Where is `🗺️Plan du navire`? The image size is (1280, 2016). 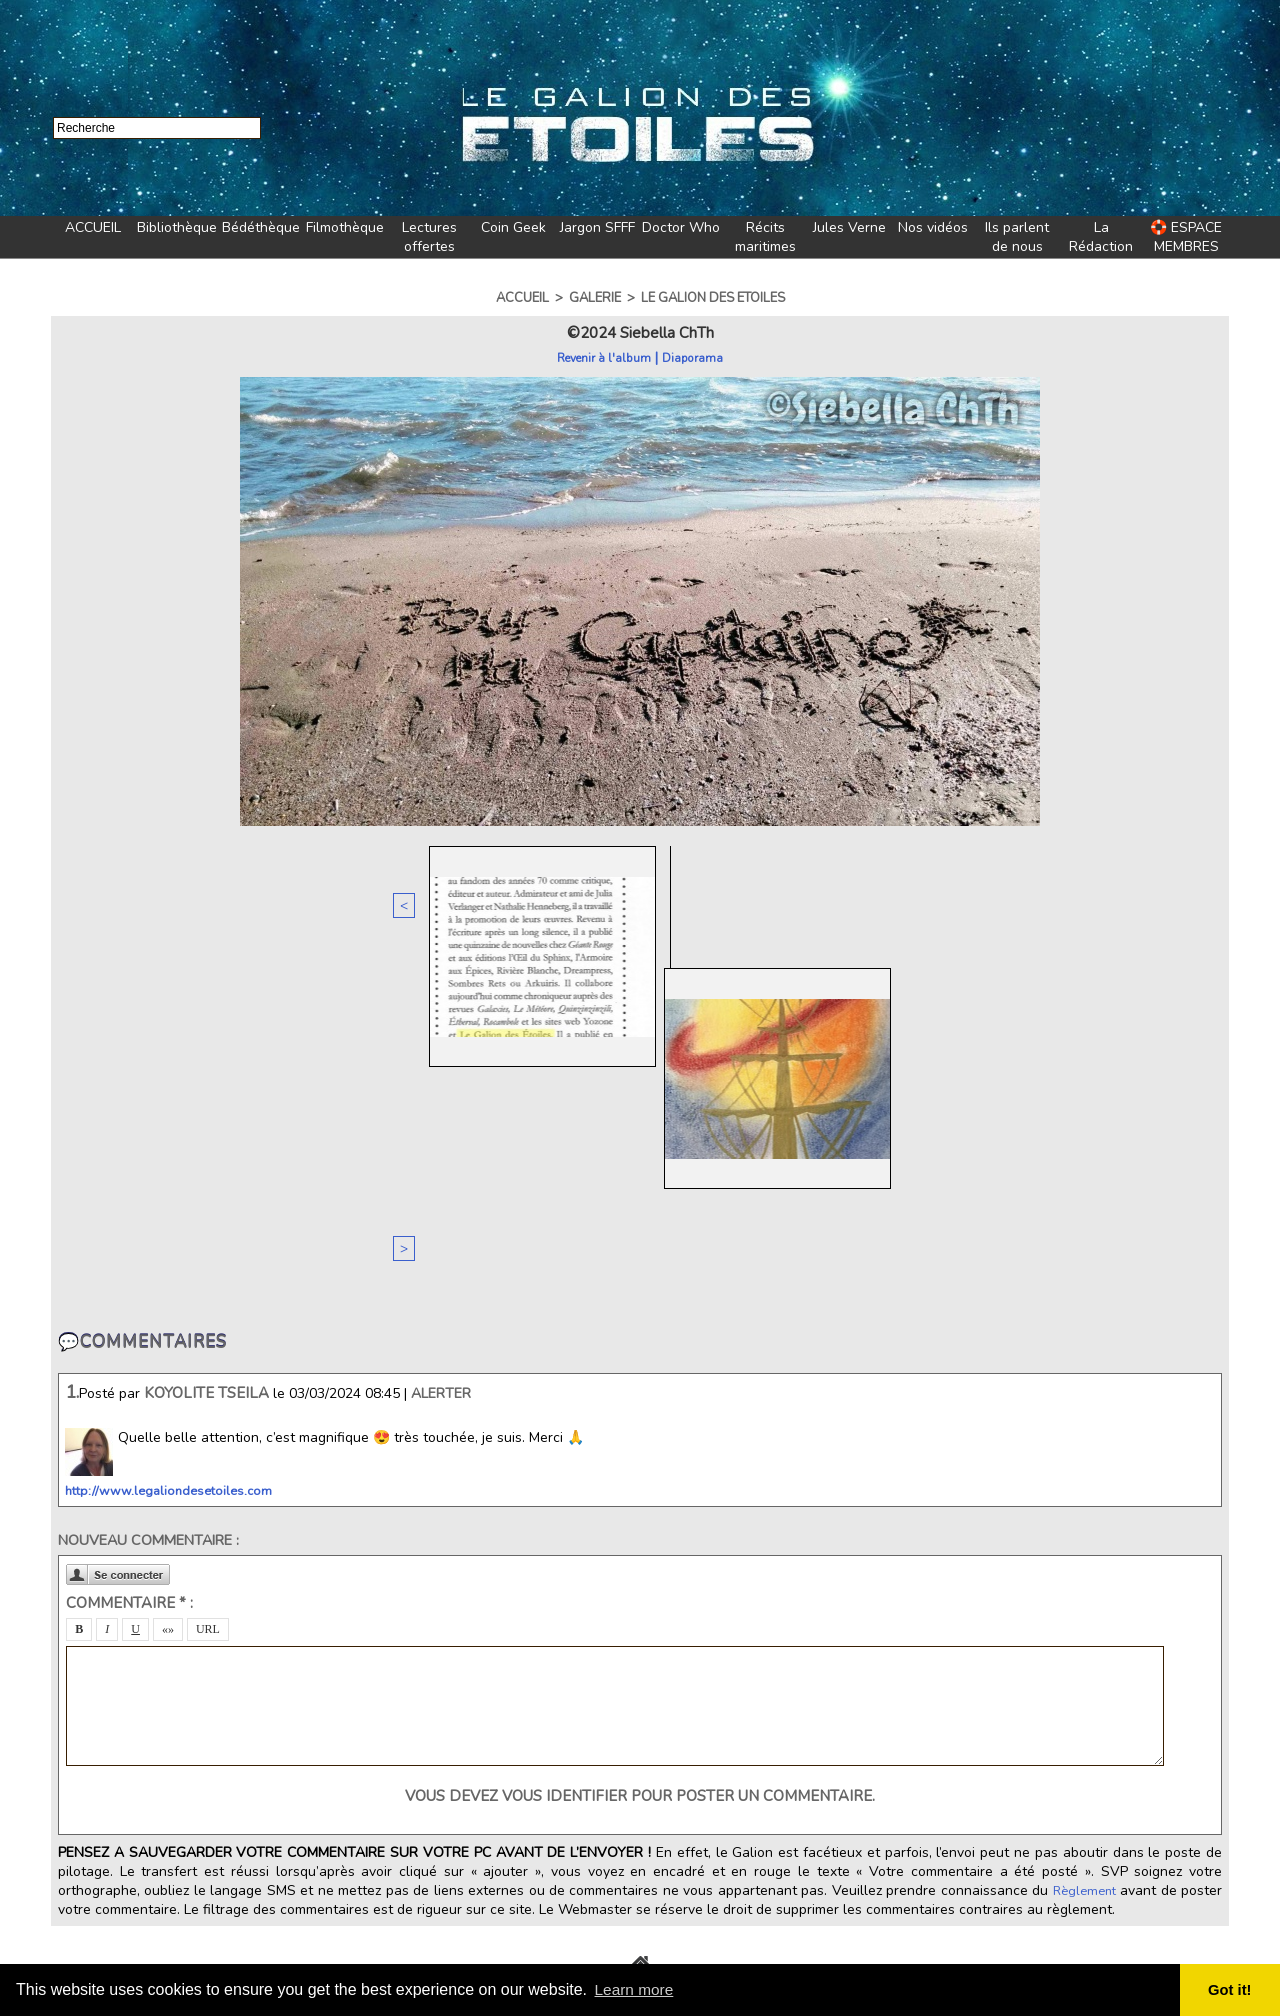
🗺️Plan du navire is located at coordinates (102, 1898).